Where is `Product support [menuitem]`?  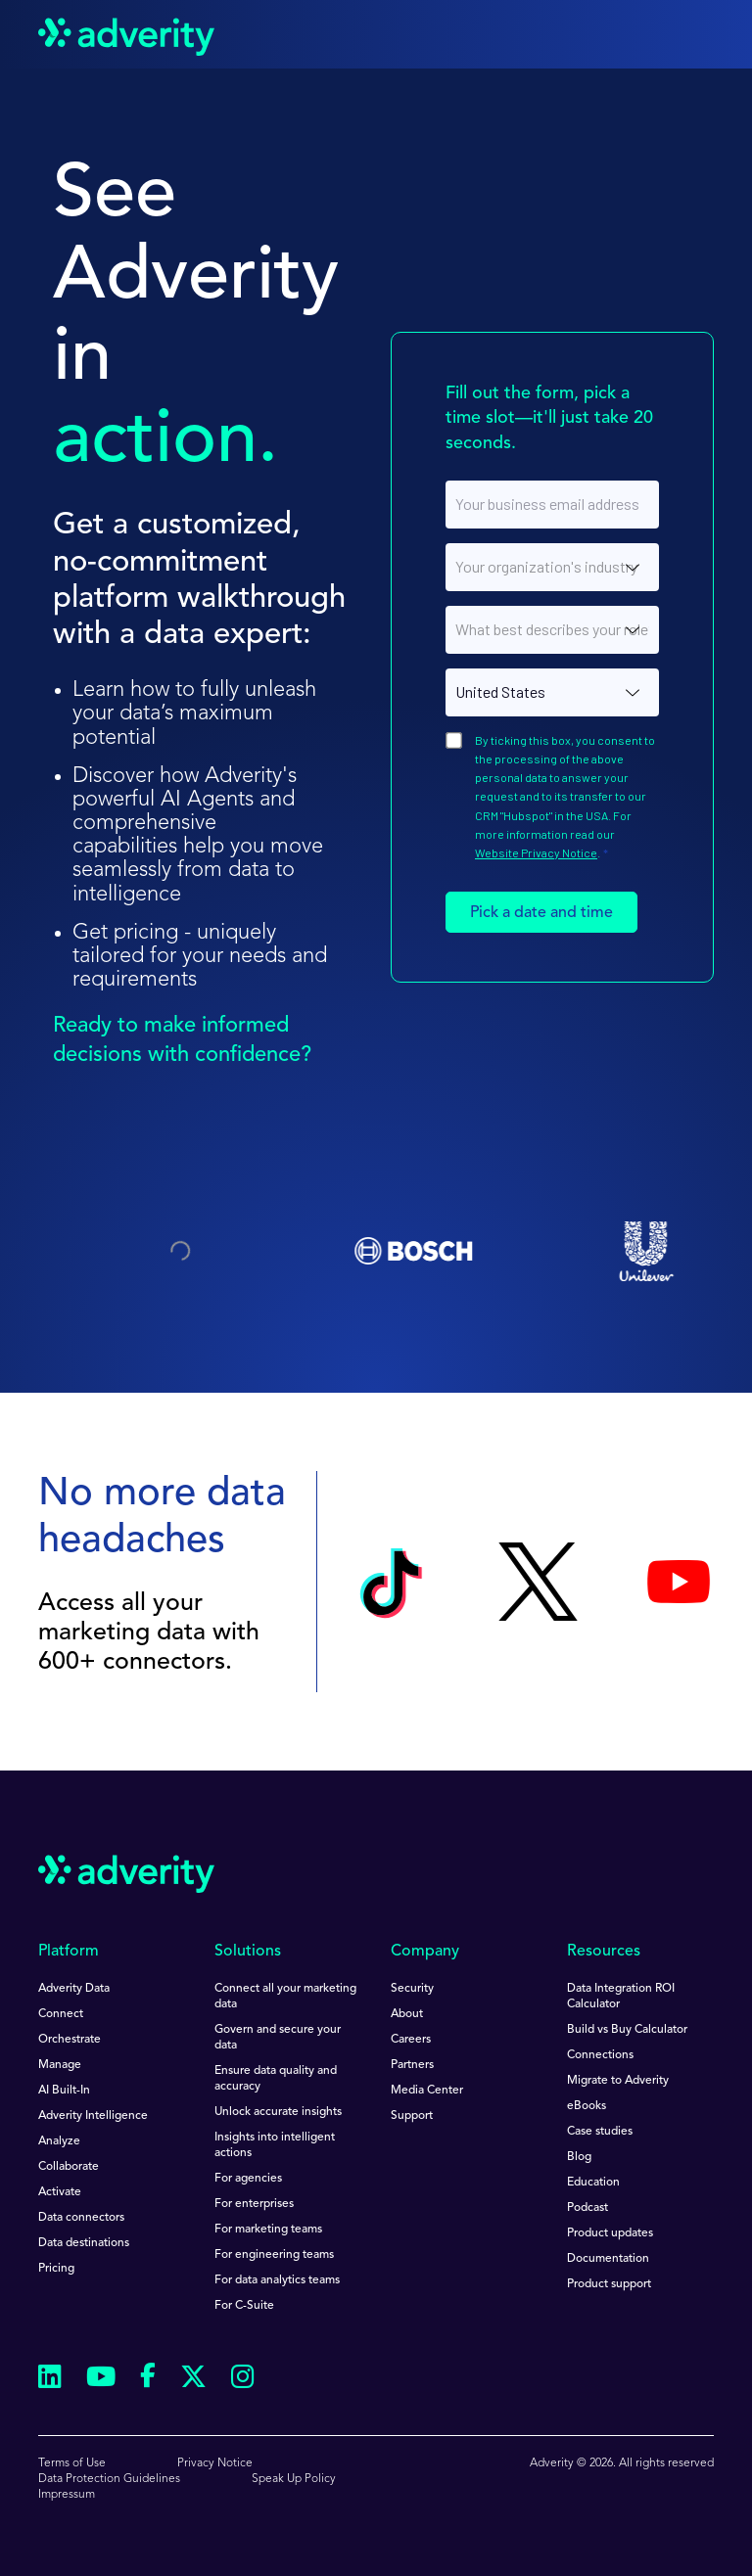
Product support [menuitem] is located at coordinates (609, 2284).